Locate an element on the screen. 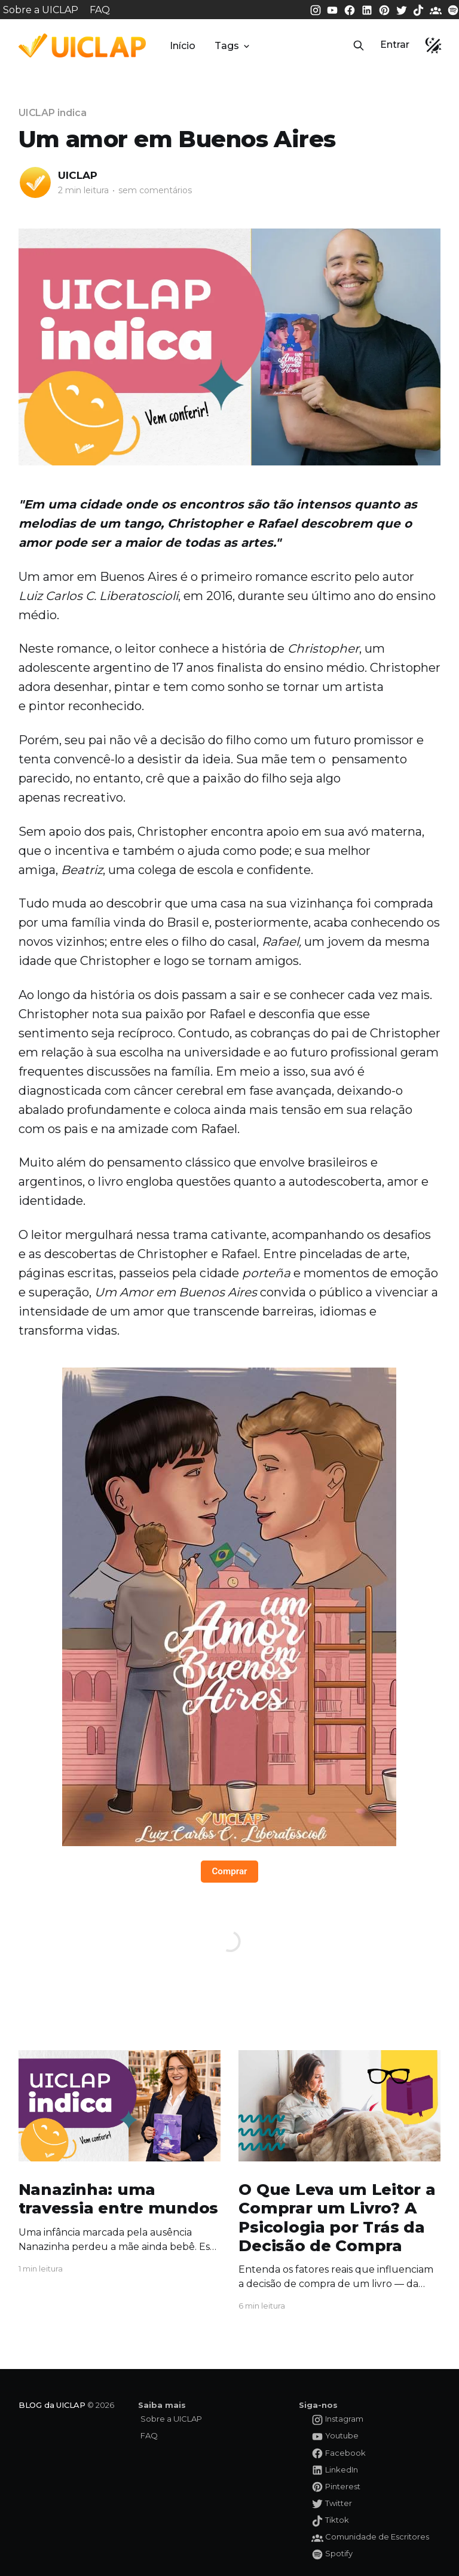 The height and width of the screenshot is (2576, 459). [button] is located at coordinates (358, 45).